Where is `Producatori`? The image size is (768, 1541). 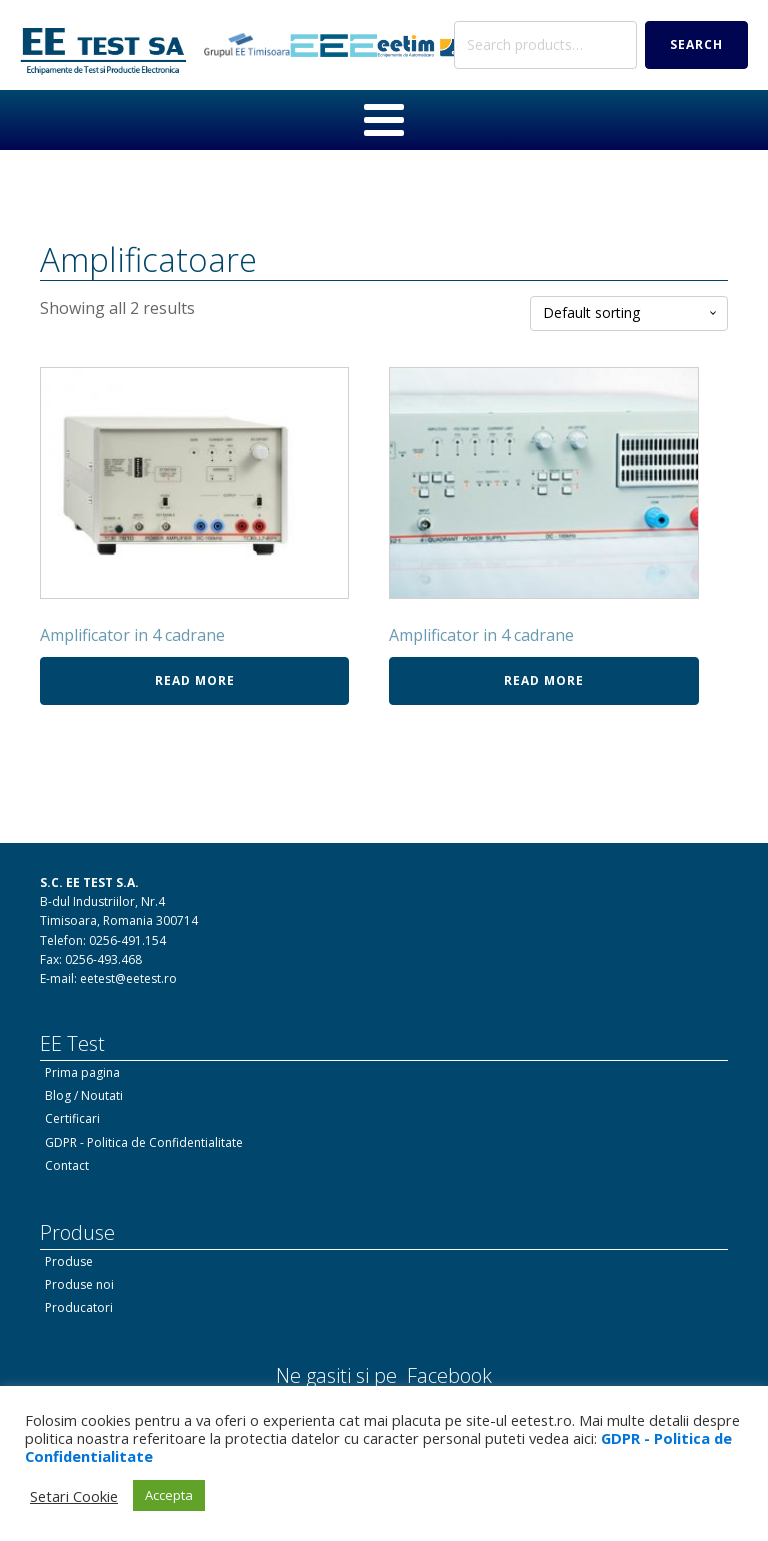 Producatori is located at coordinates (79, 1307).